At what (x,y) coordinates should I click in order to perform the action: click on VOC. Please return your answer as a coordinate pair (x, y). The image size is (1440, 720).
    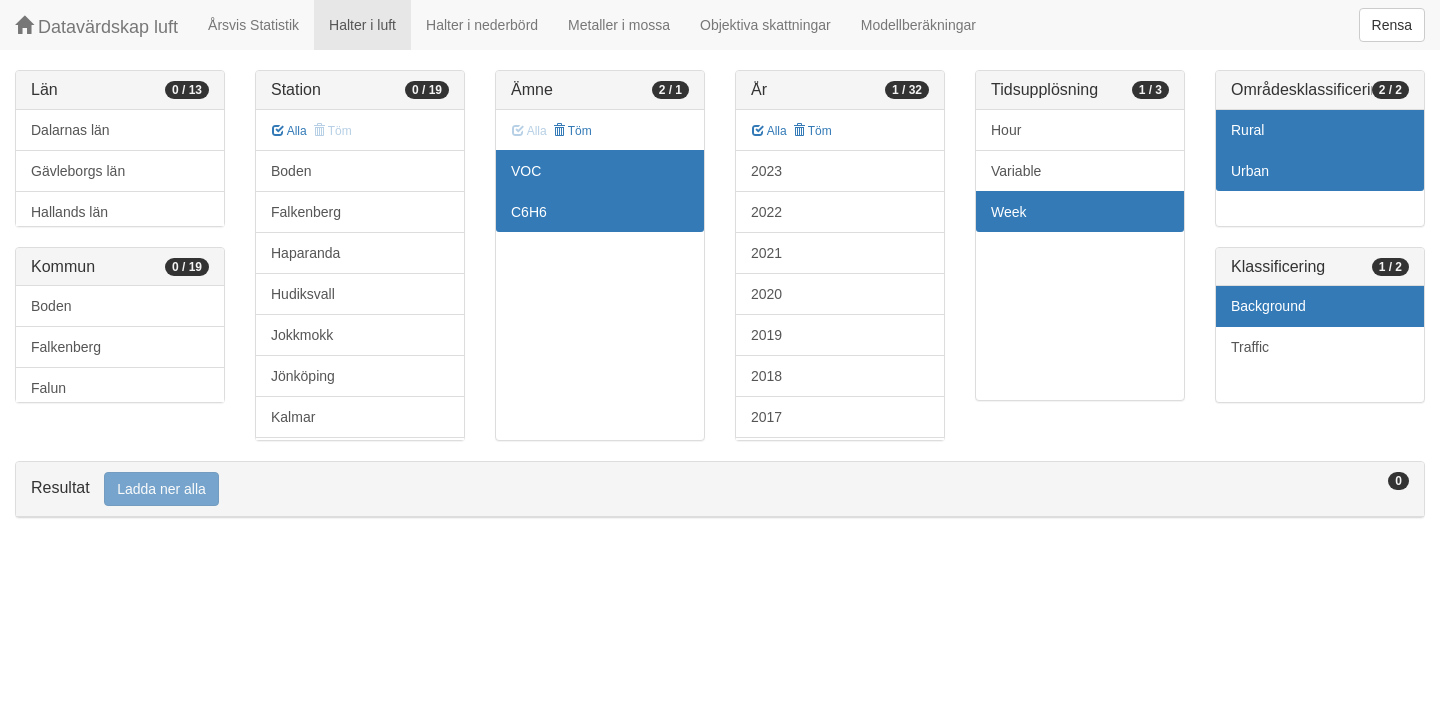
    Looking at the image, I should click on (526, 171).